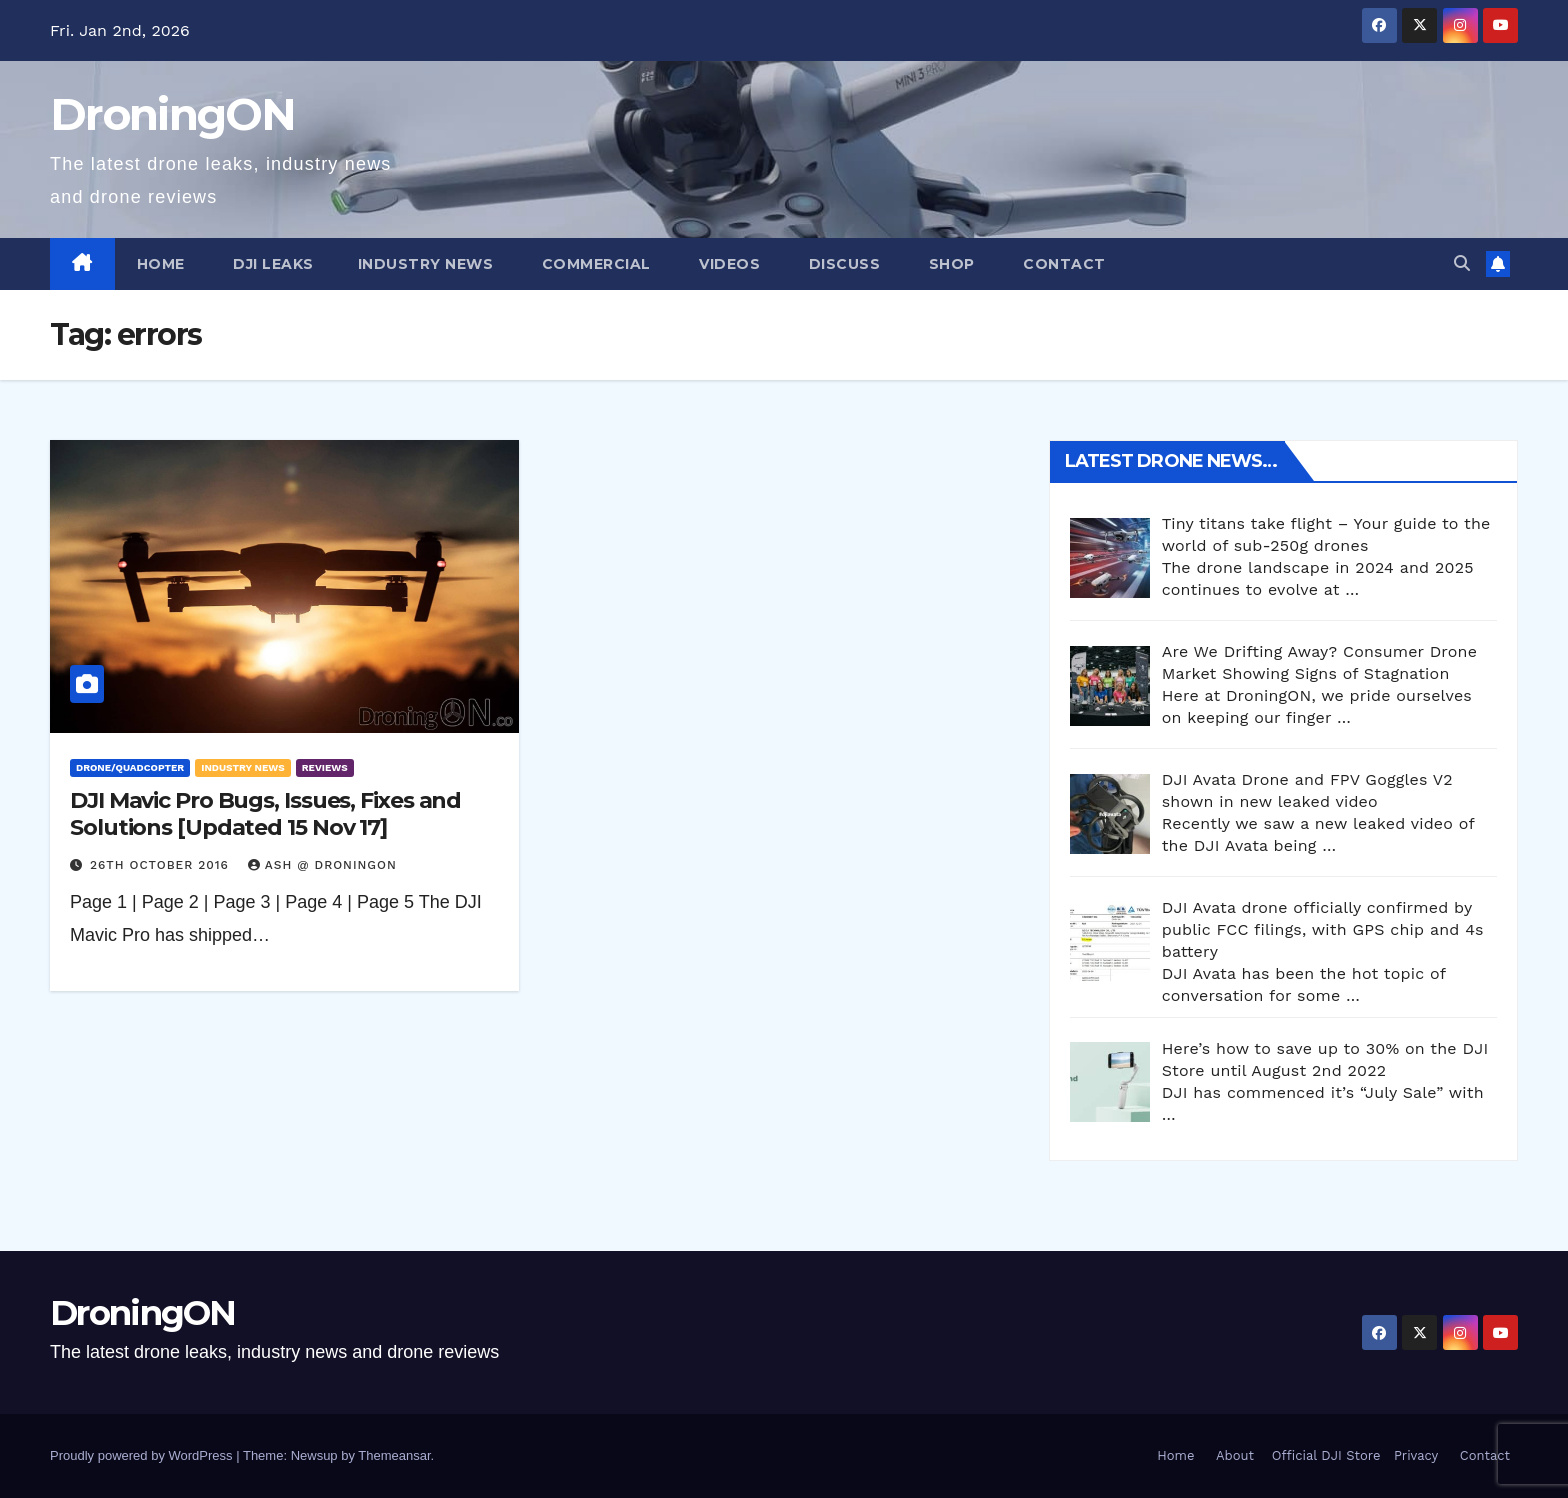 The width and height of the screenshot is (1568, 1498). Describe the element at coordinates (728, 264) in the screenshot. I see `Videos` at that location.